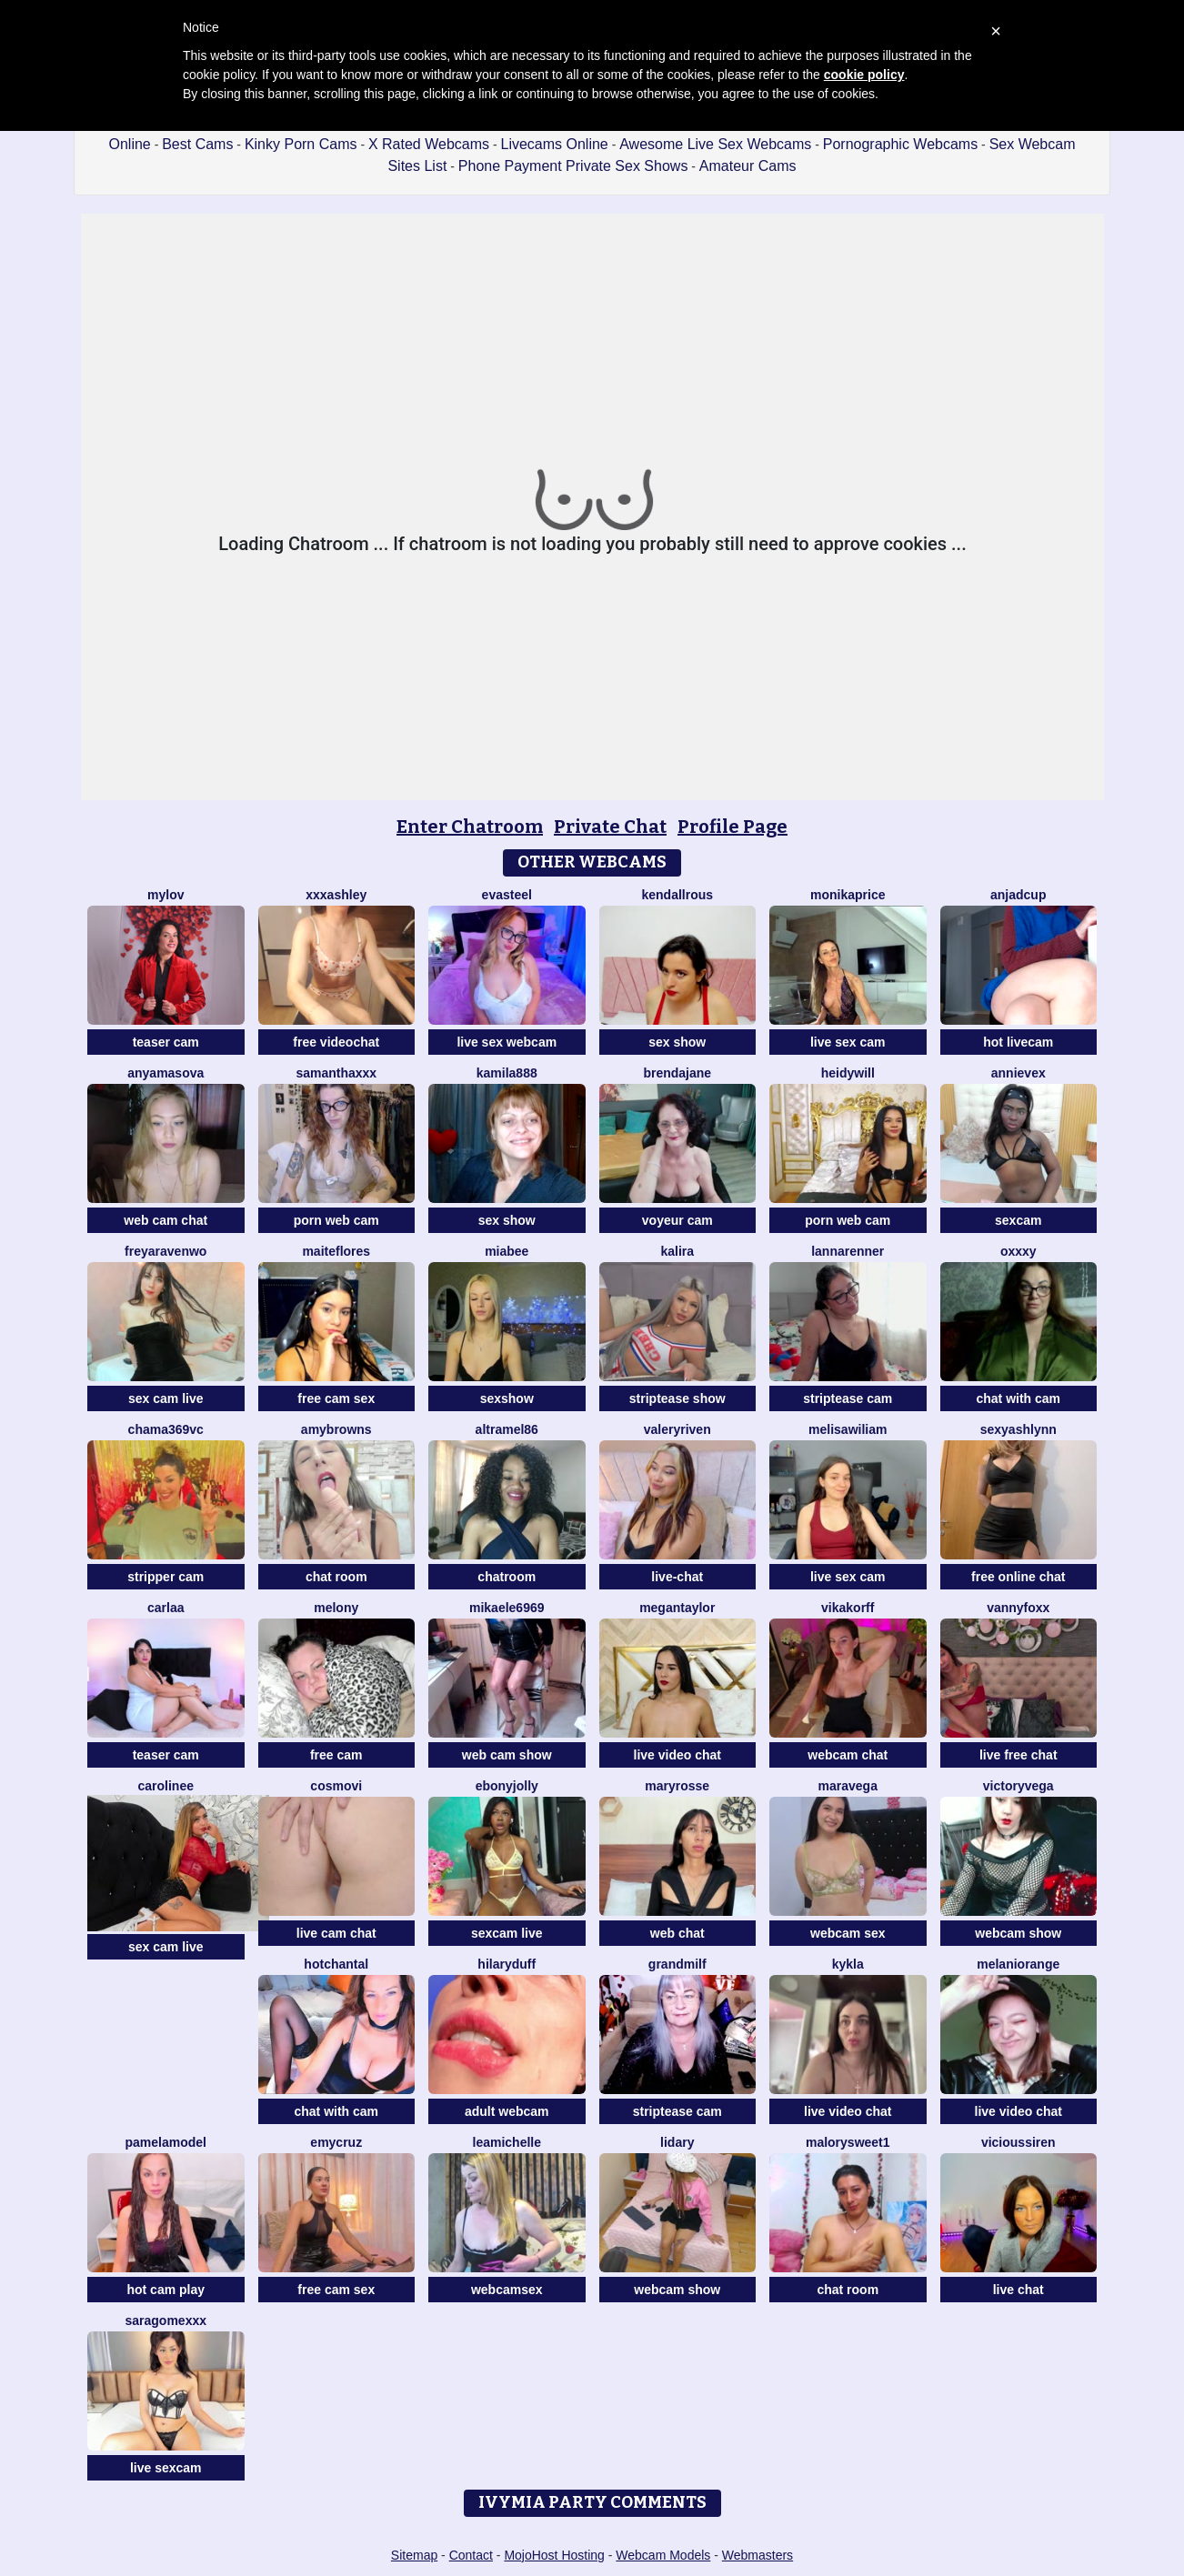 The height and width of the screenshot is (2576, 1184). Describe the element at coordinates (1018, 1755) in the screenshot. I see `live free chat` at that location.